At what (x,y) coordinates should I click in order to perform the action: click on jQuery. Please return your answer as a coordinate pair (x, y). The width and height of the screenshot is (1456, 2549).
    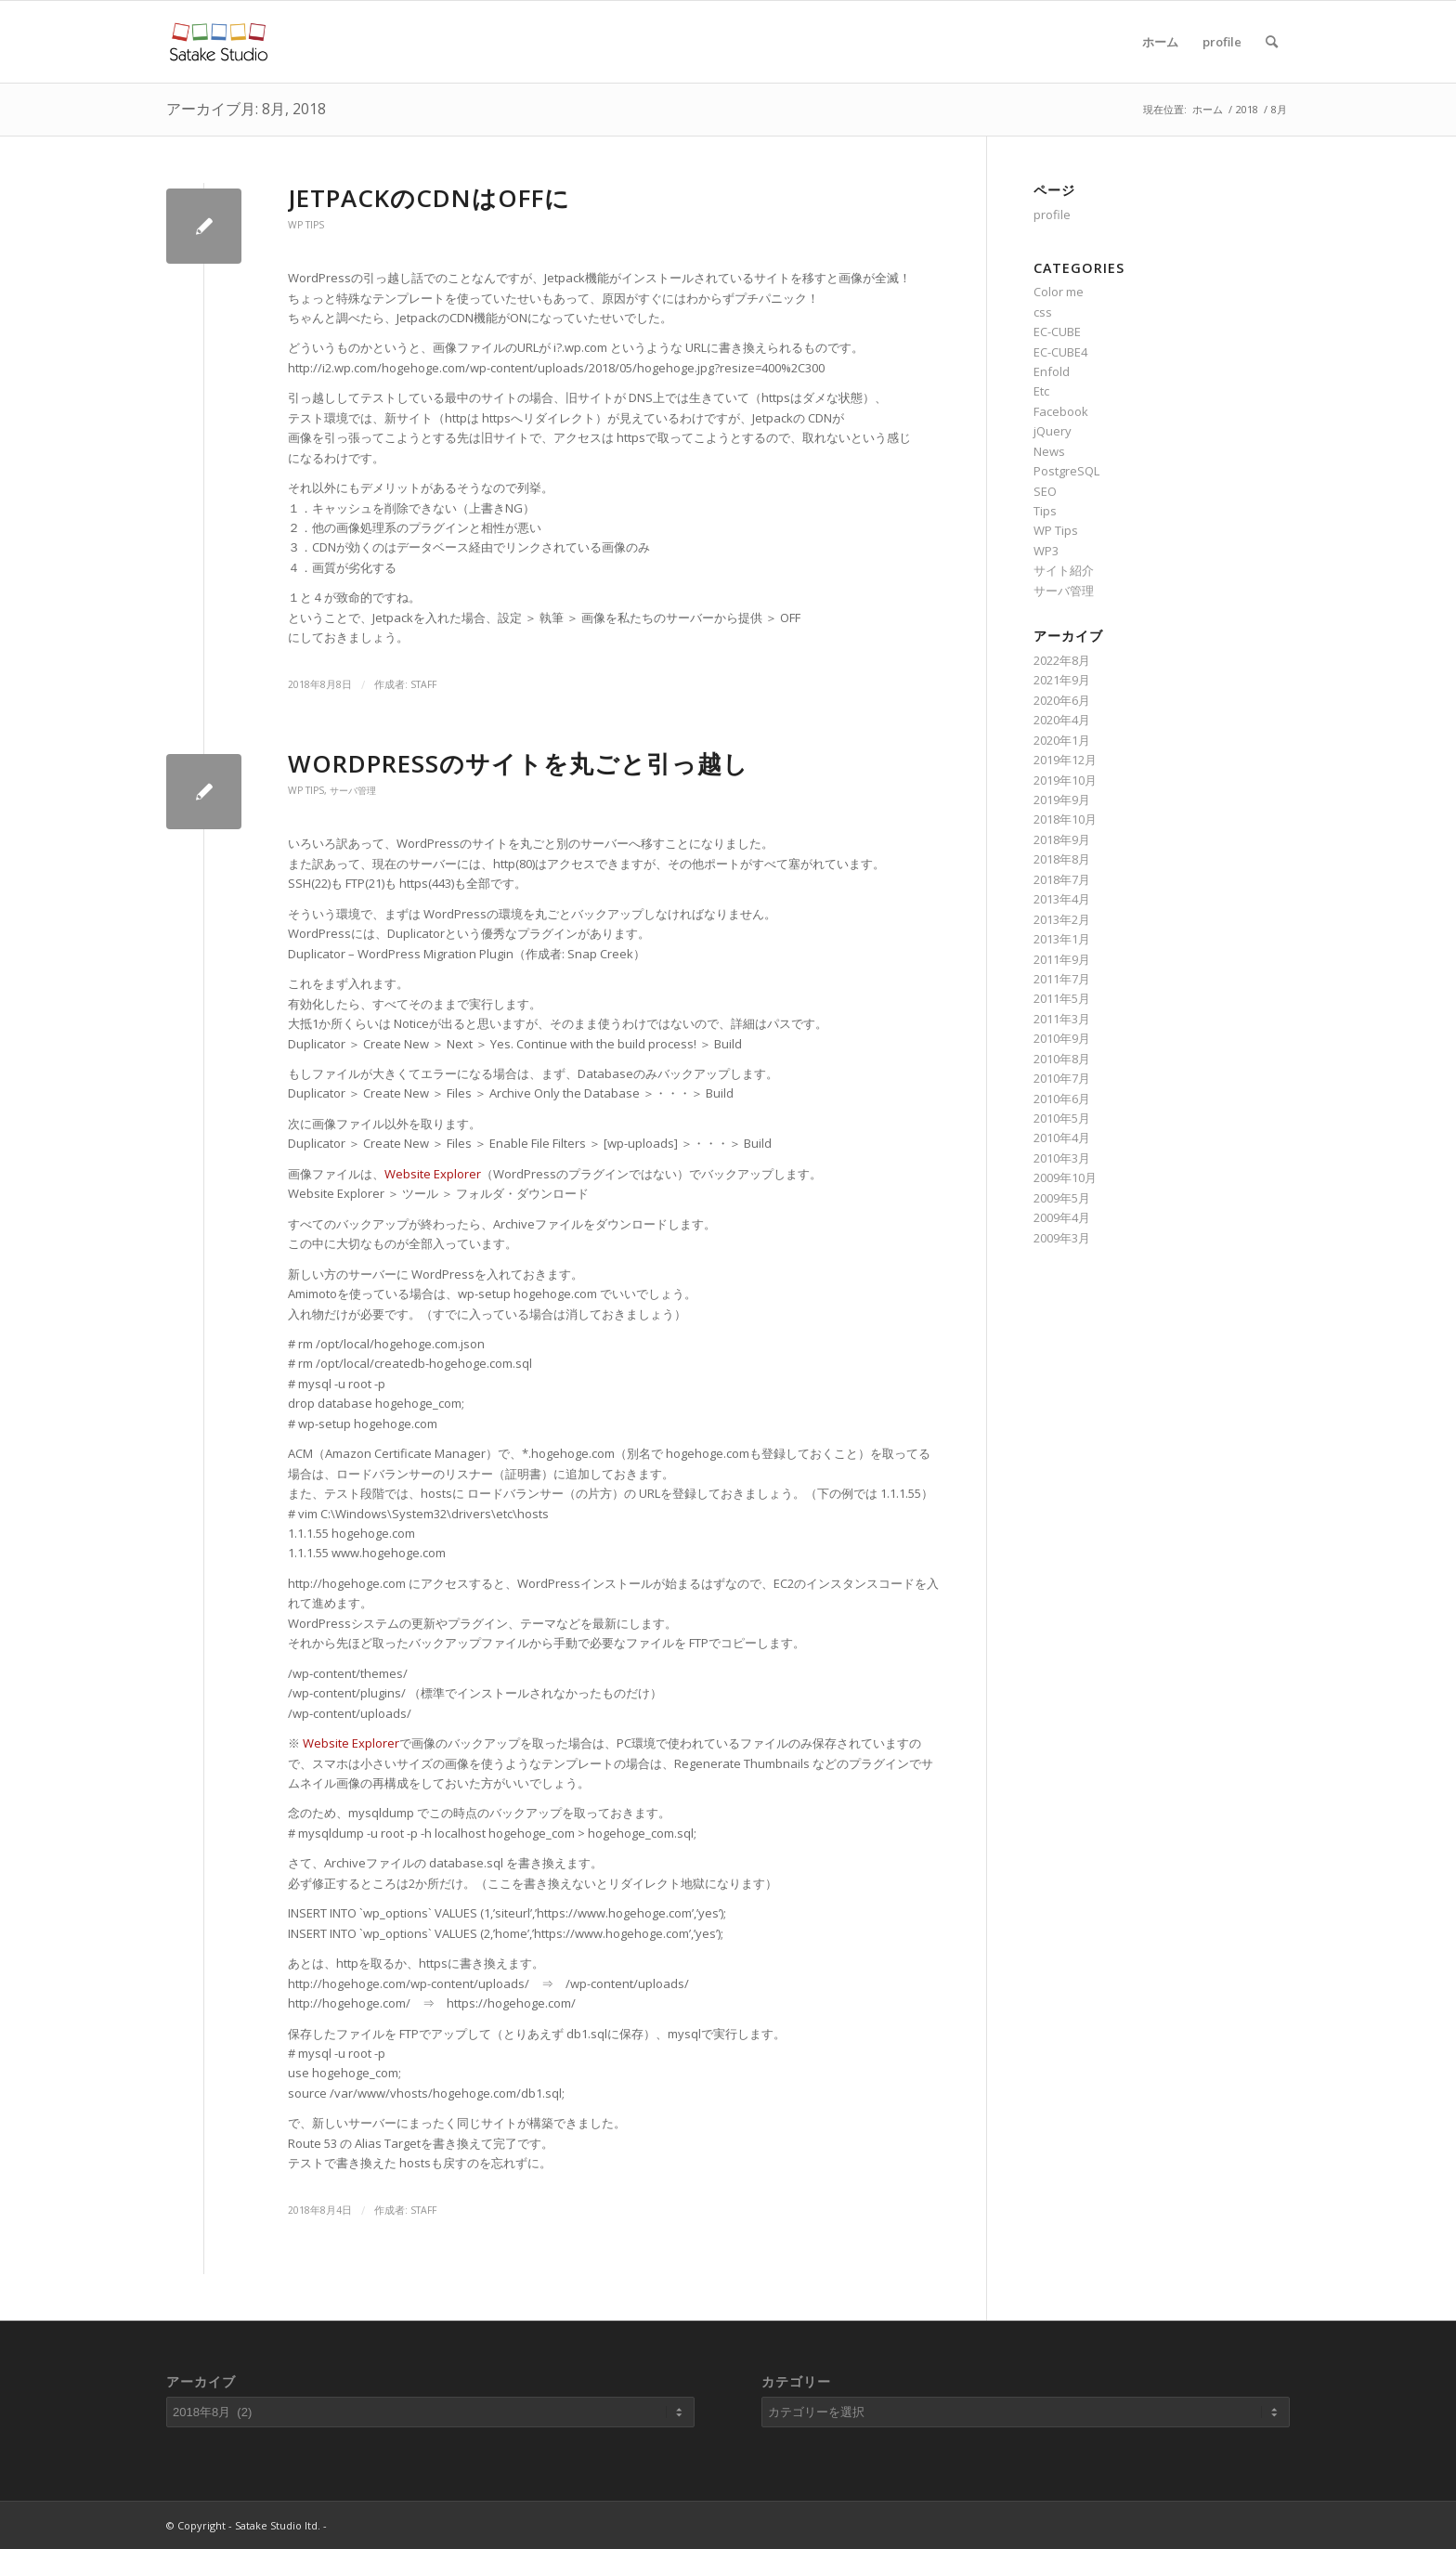
    Looking at the image, I should click on (1053, 431).